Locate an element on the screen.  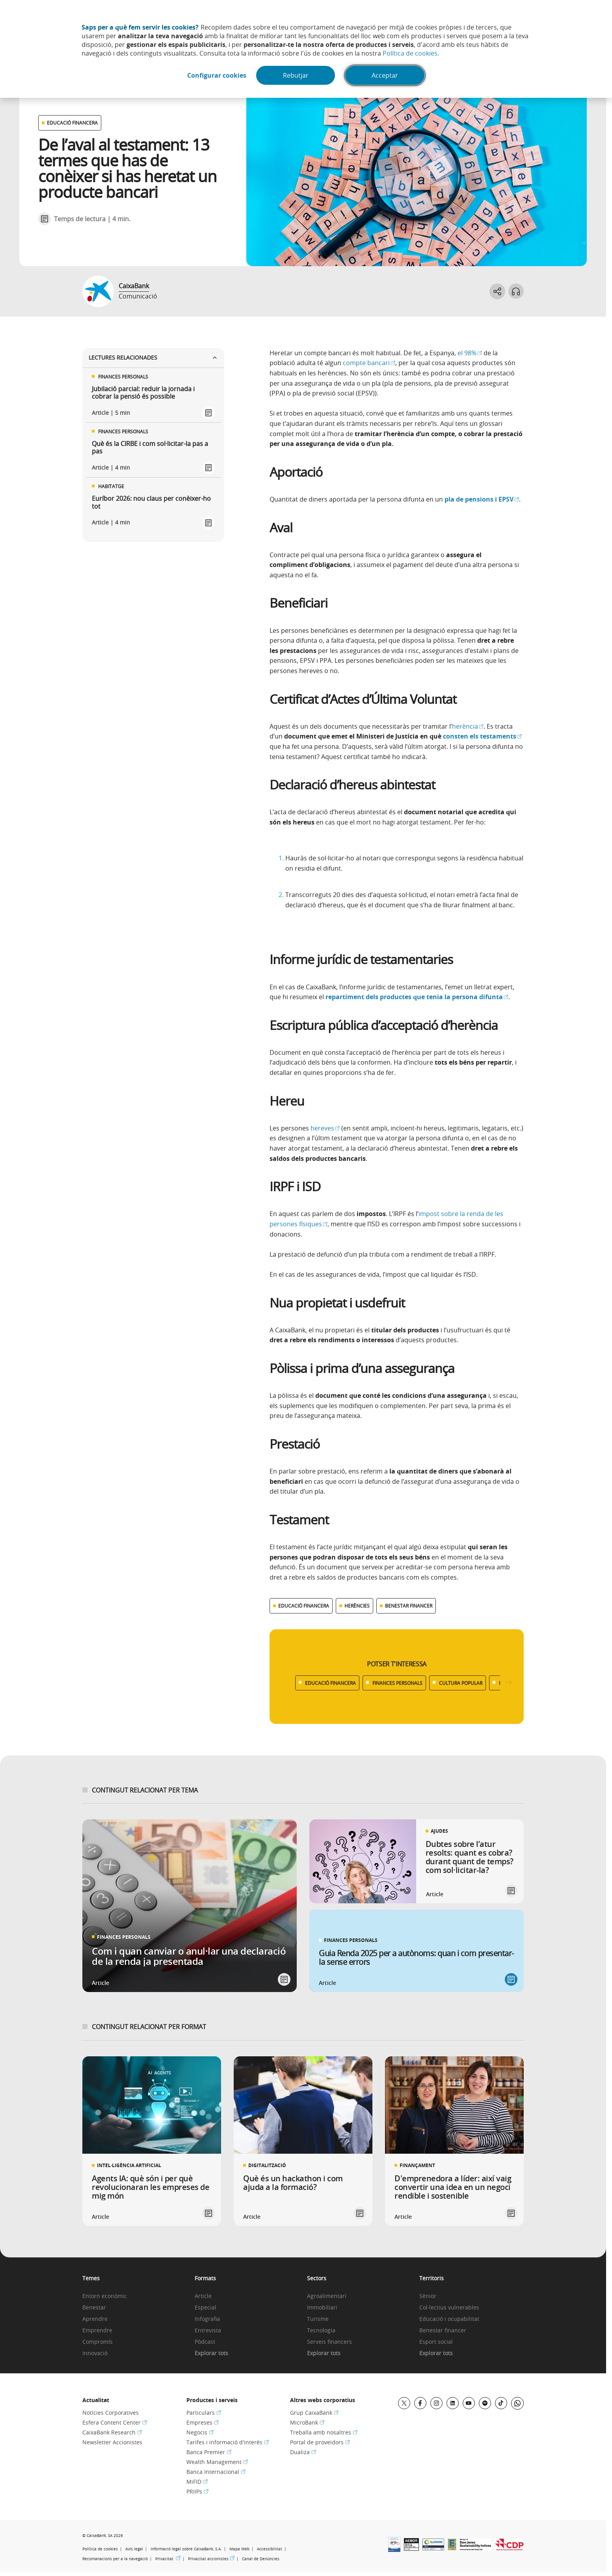
Sènior is located at coordinates (427, 2296).